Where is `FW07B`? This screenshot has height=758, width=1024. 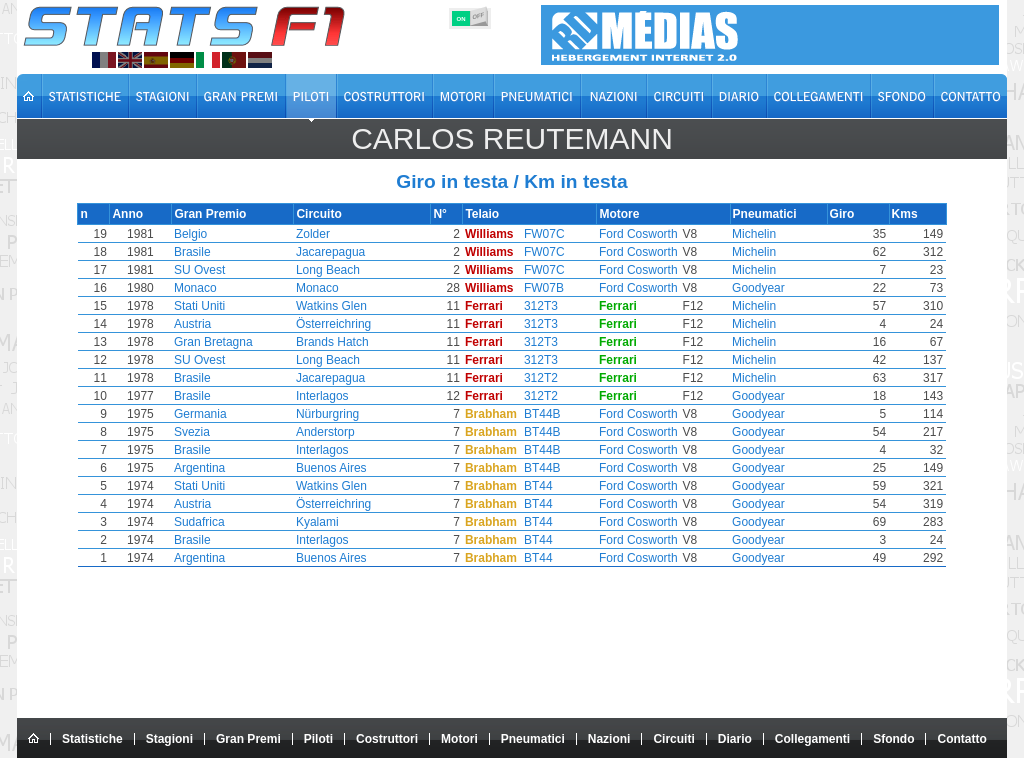 FW07B is located at coordinates (557, 288).